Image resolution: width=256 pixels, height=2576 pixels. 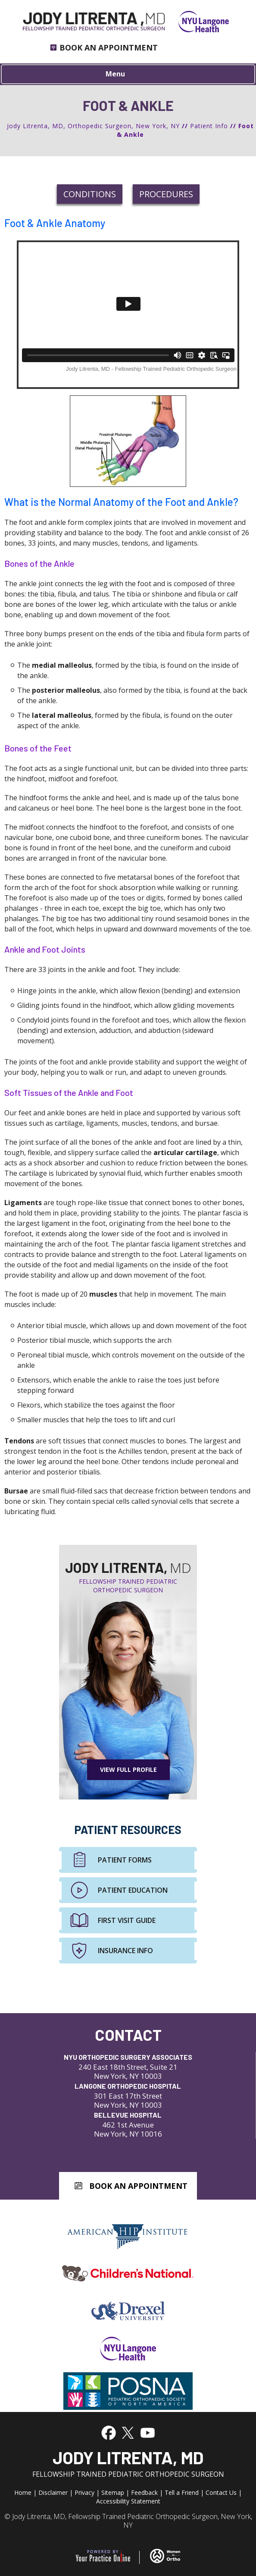 What do you see at coordinates (138, 2186) in the screenshot?
I see `Book An Appointment` at bounding box center [138, 2186].